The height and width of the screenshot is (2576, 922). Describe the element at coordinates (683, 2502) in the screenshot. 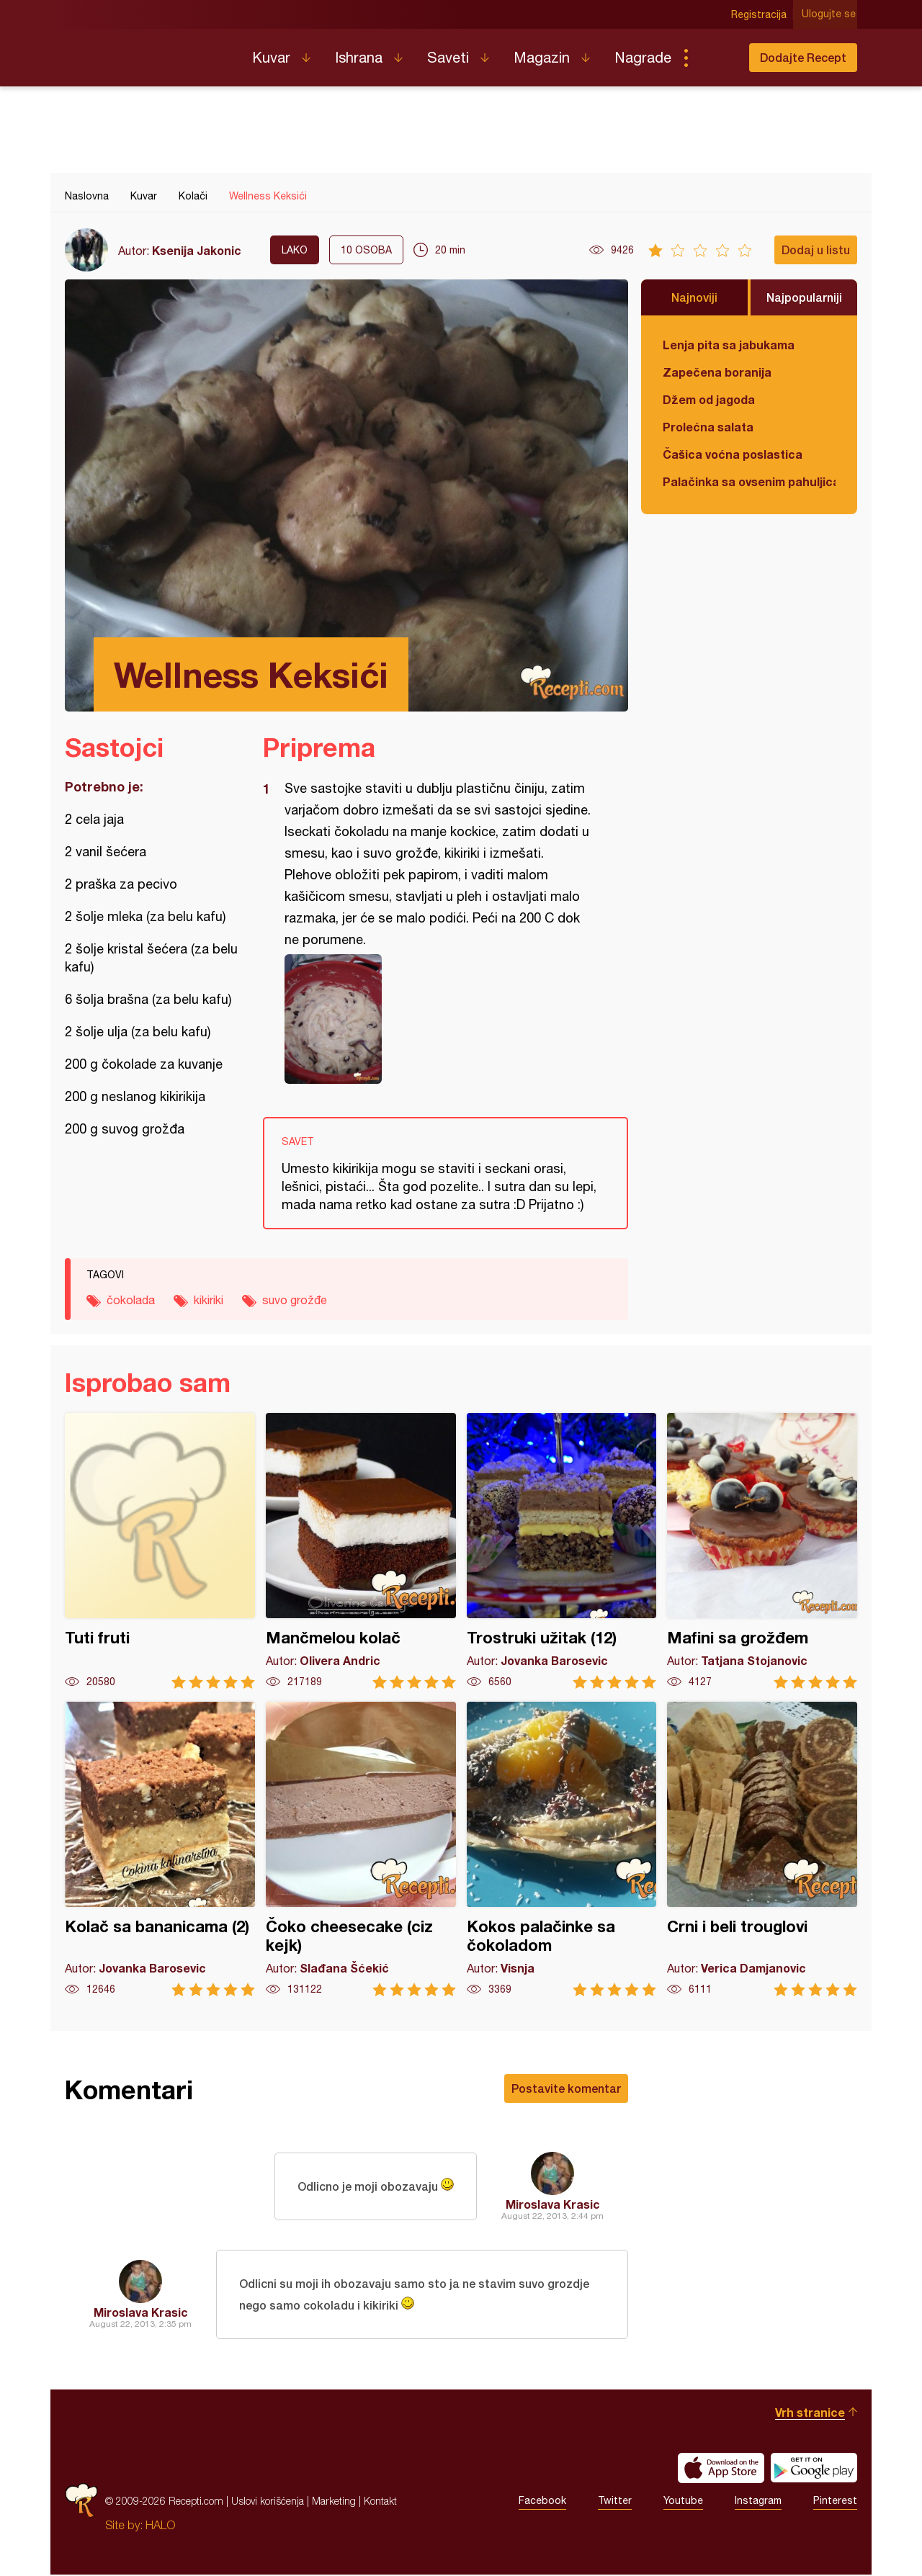

I see `Youtube` at that location.